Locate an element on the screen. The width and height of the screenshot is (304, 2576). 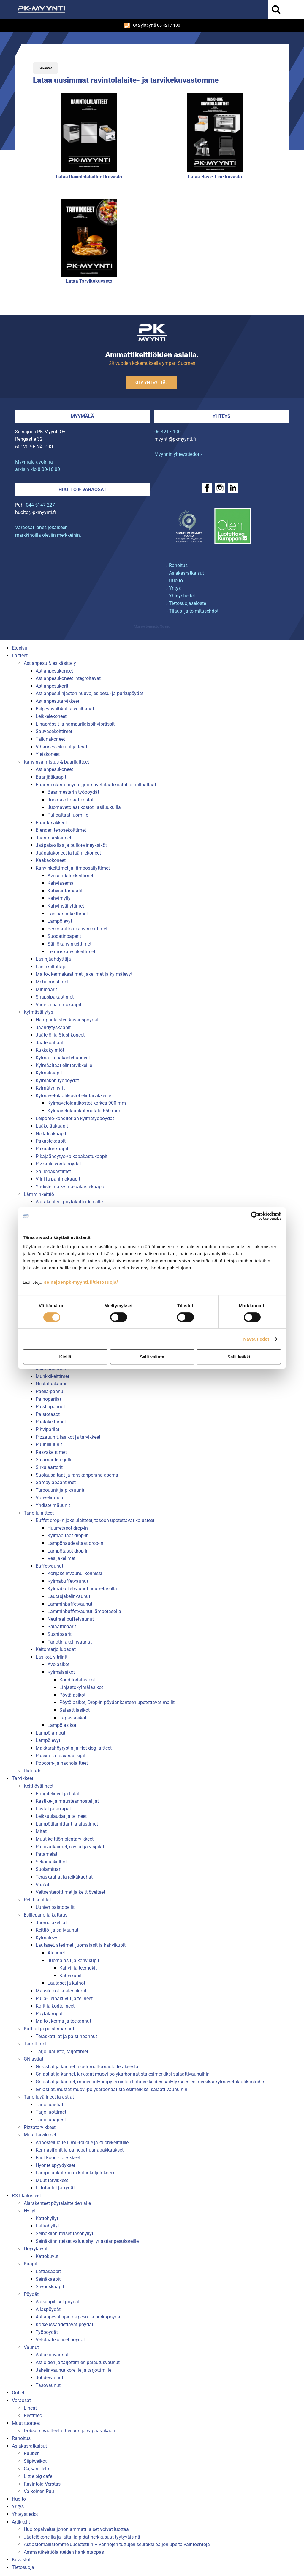
Leikkuulaudat ja telineet is located at coordinates (61, 1816).